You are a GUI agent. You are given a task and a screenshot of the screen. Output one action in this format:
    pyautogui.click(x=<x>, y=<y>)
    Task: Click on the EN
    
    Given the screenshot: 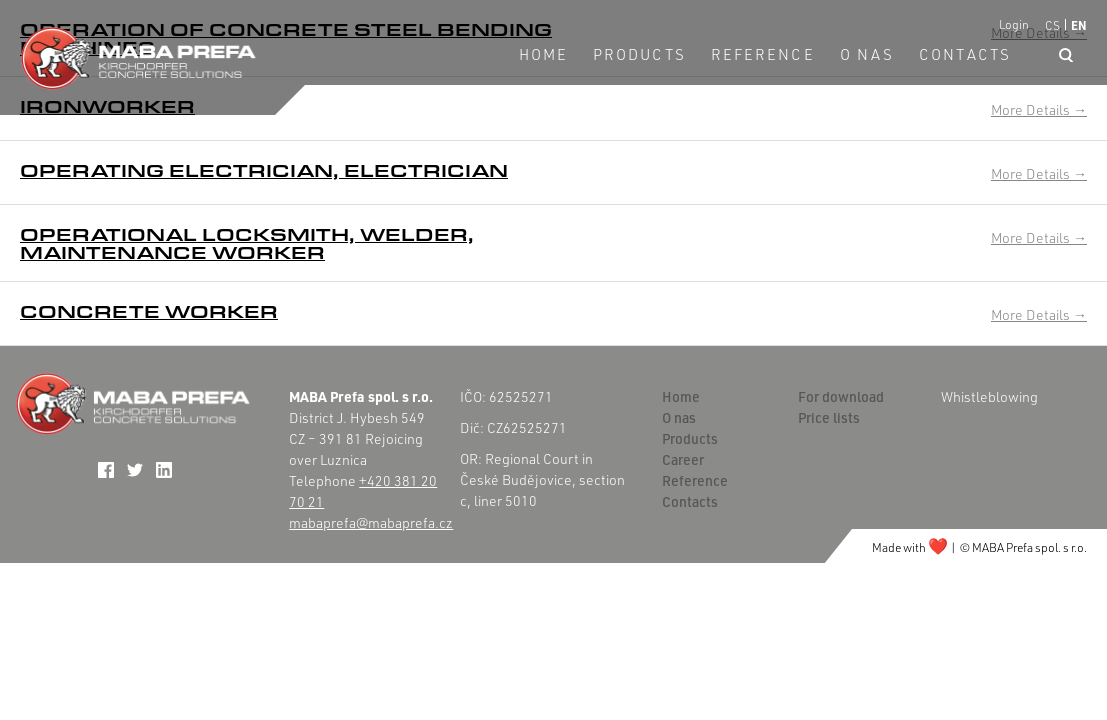 What is the action you would take?
    pyautogui.click(x=1079, y=25)
    